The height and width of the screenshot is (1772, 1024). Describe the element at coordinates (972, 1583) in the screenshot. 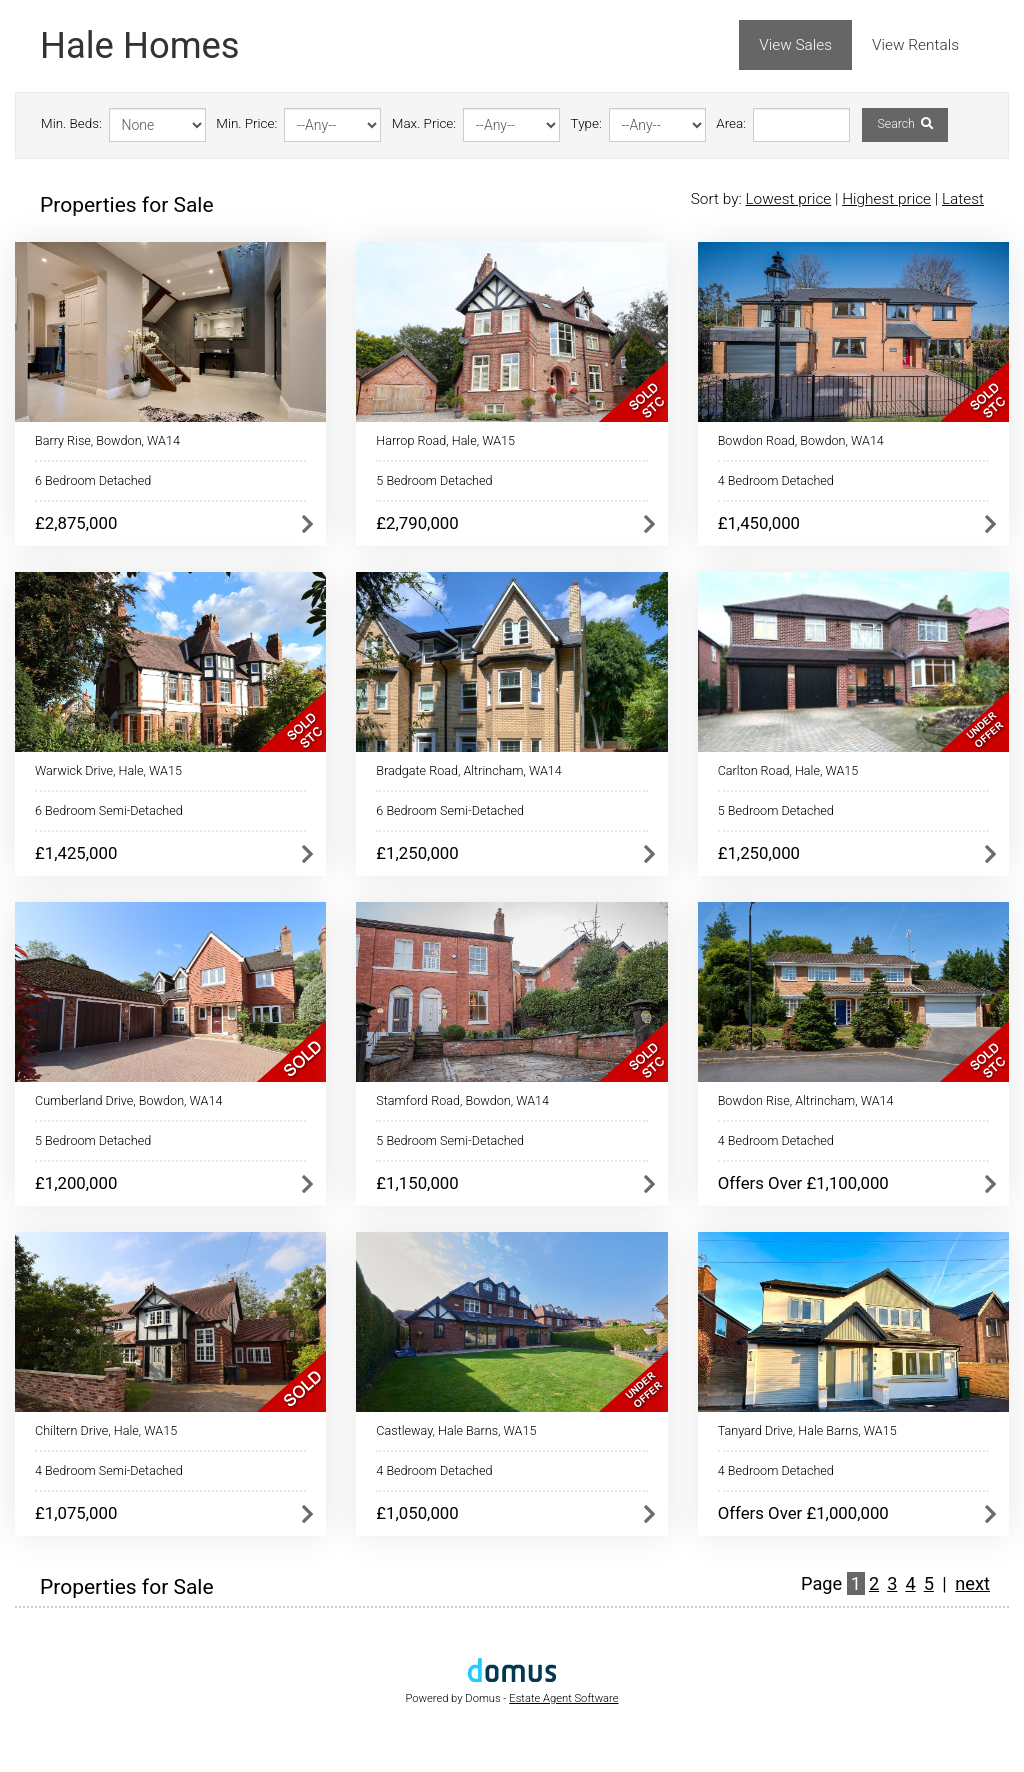

I see `next` at that location.